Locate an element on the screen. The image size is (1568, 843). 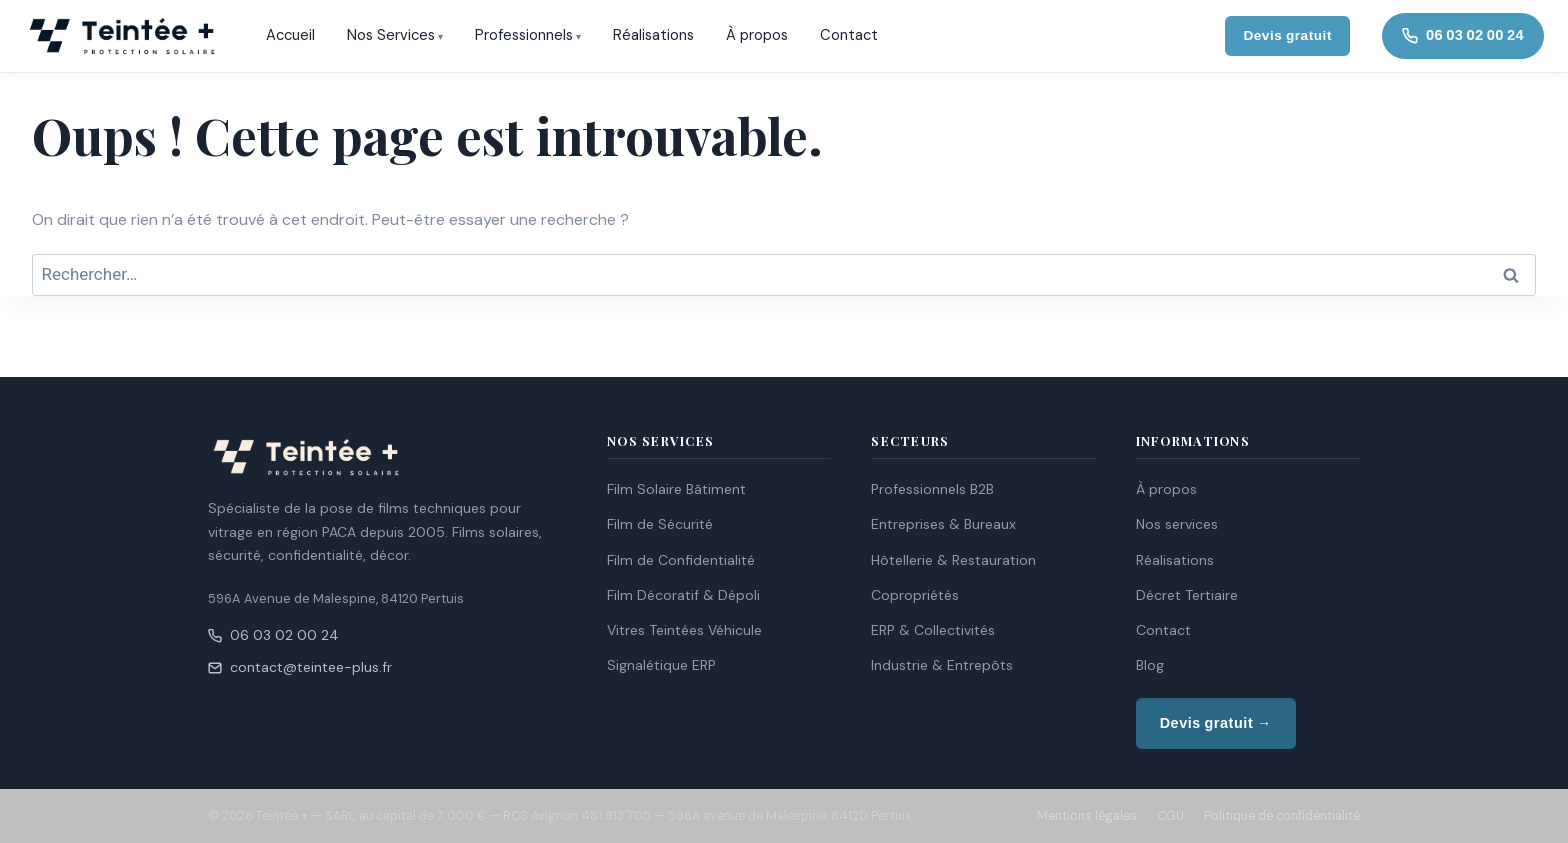
06 03 02 00 24 is located at coordinates (273, 635).